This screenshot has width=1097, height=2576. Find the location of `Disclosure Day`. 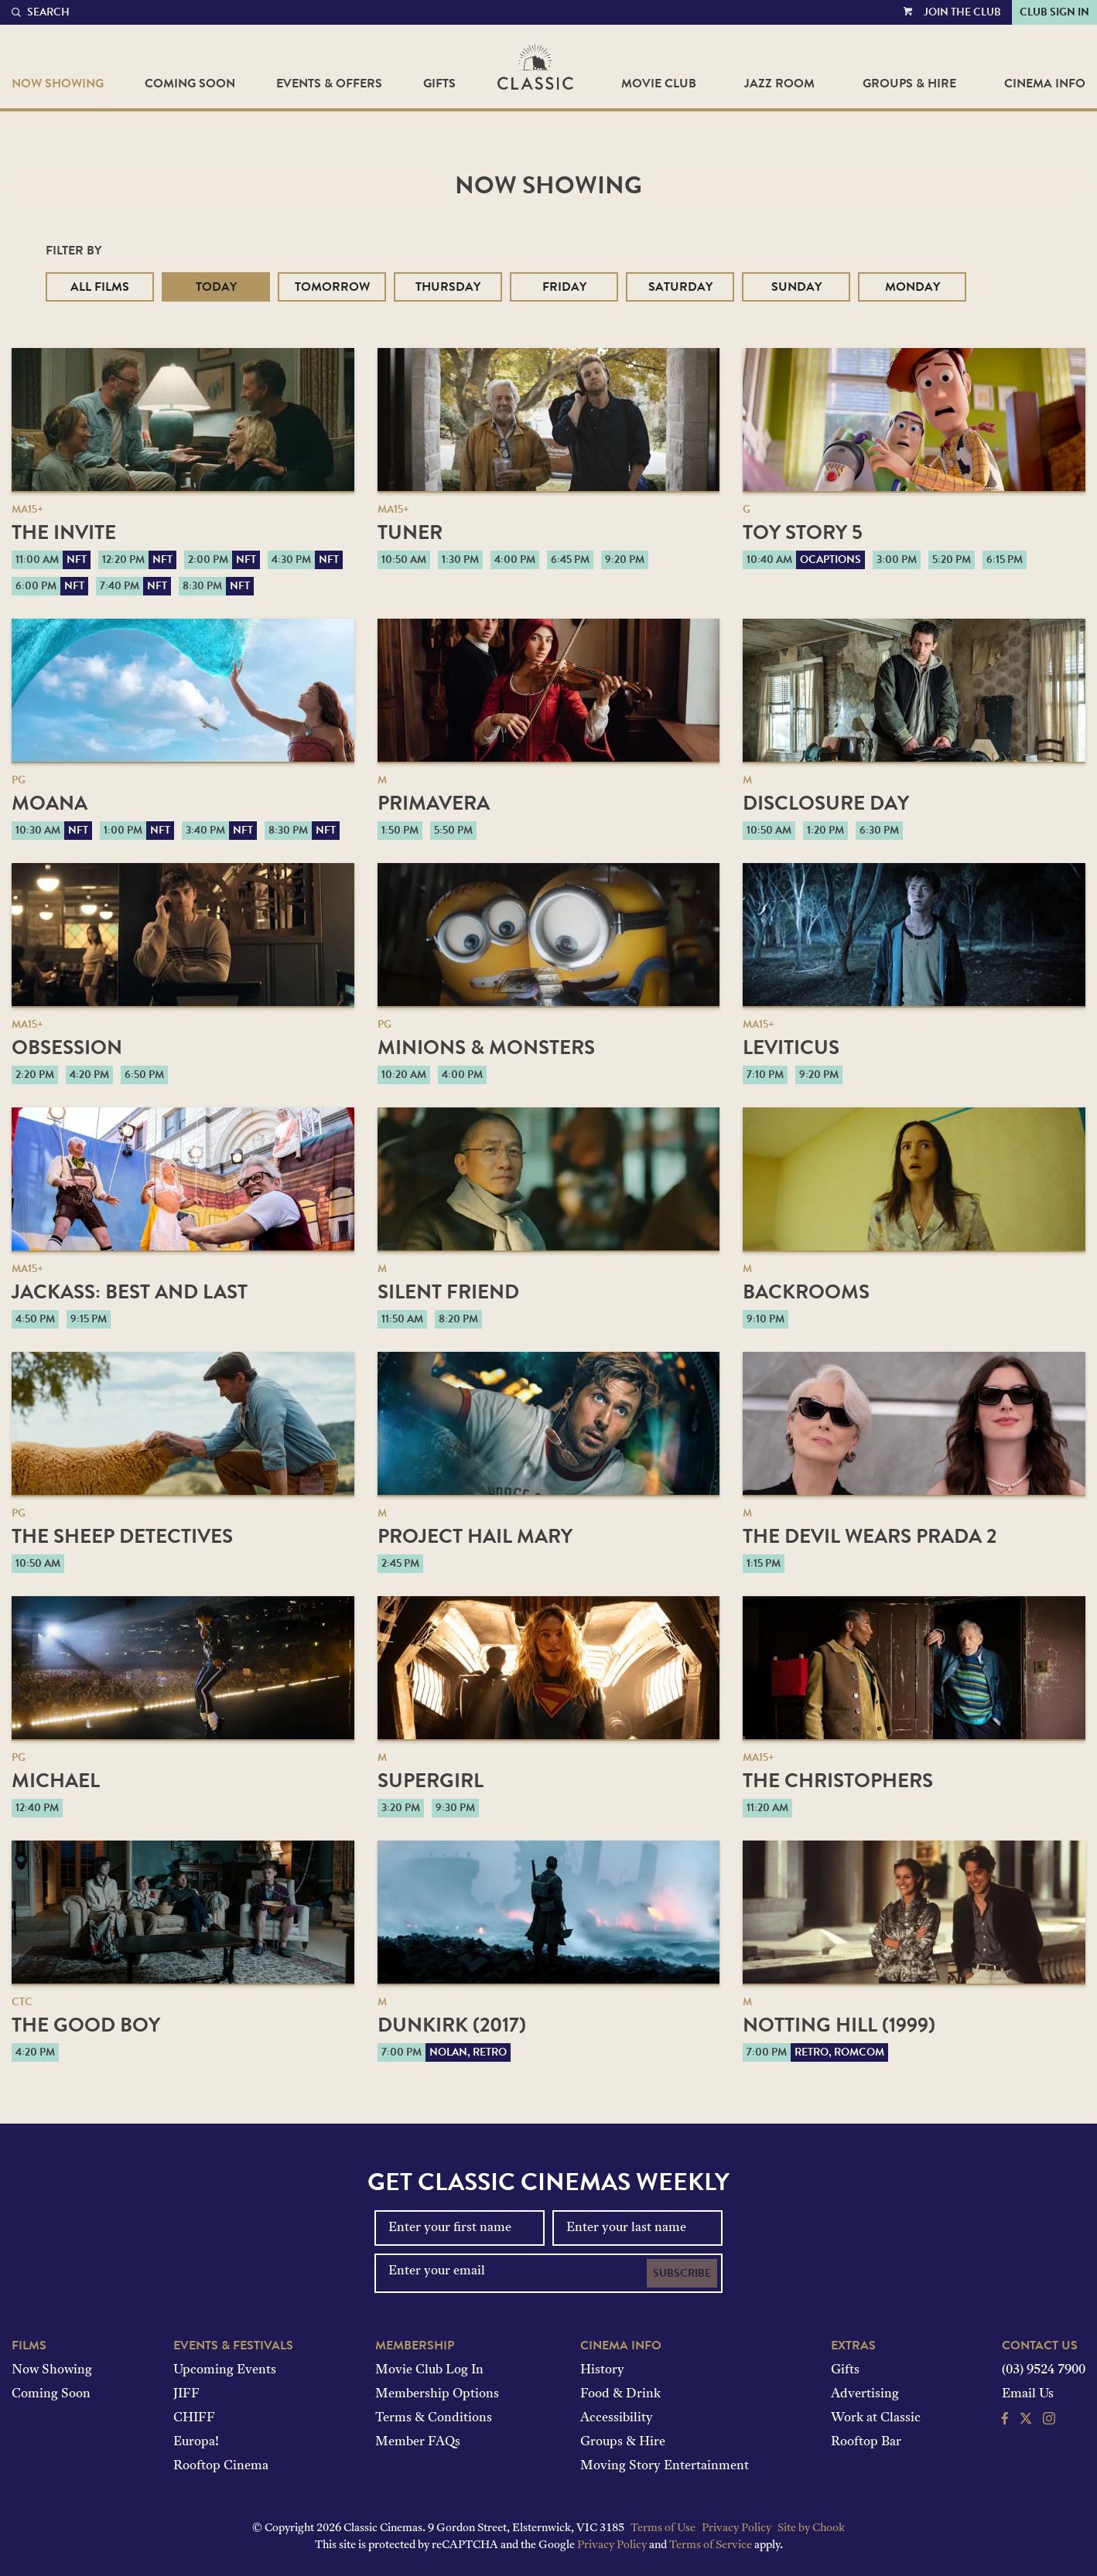

Disclosure Day is located at coordinates (826, 803).